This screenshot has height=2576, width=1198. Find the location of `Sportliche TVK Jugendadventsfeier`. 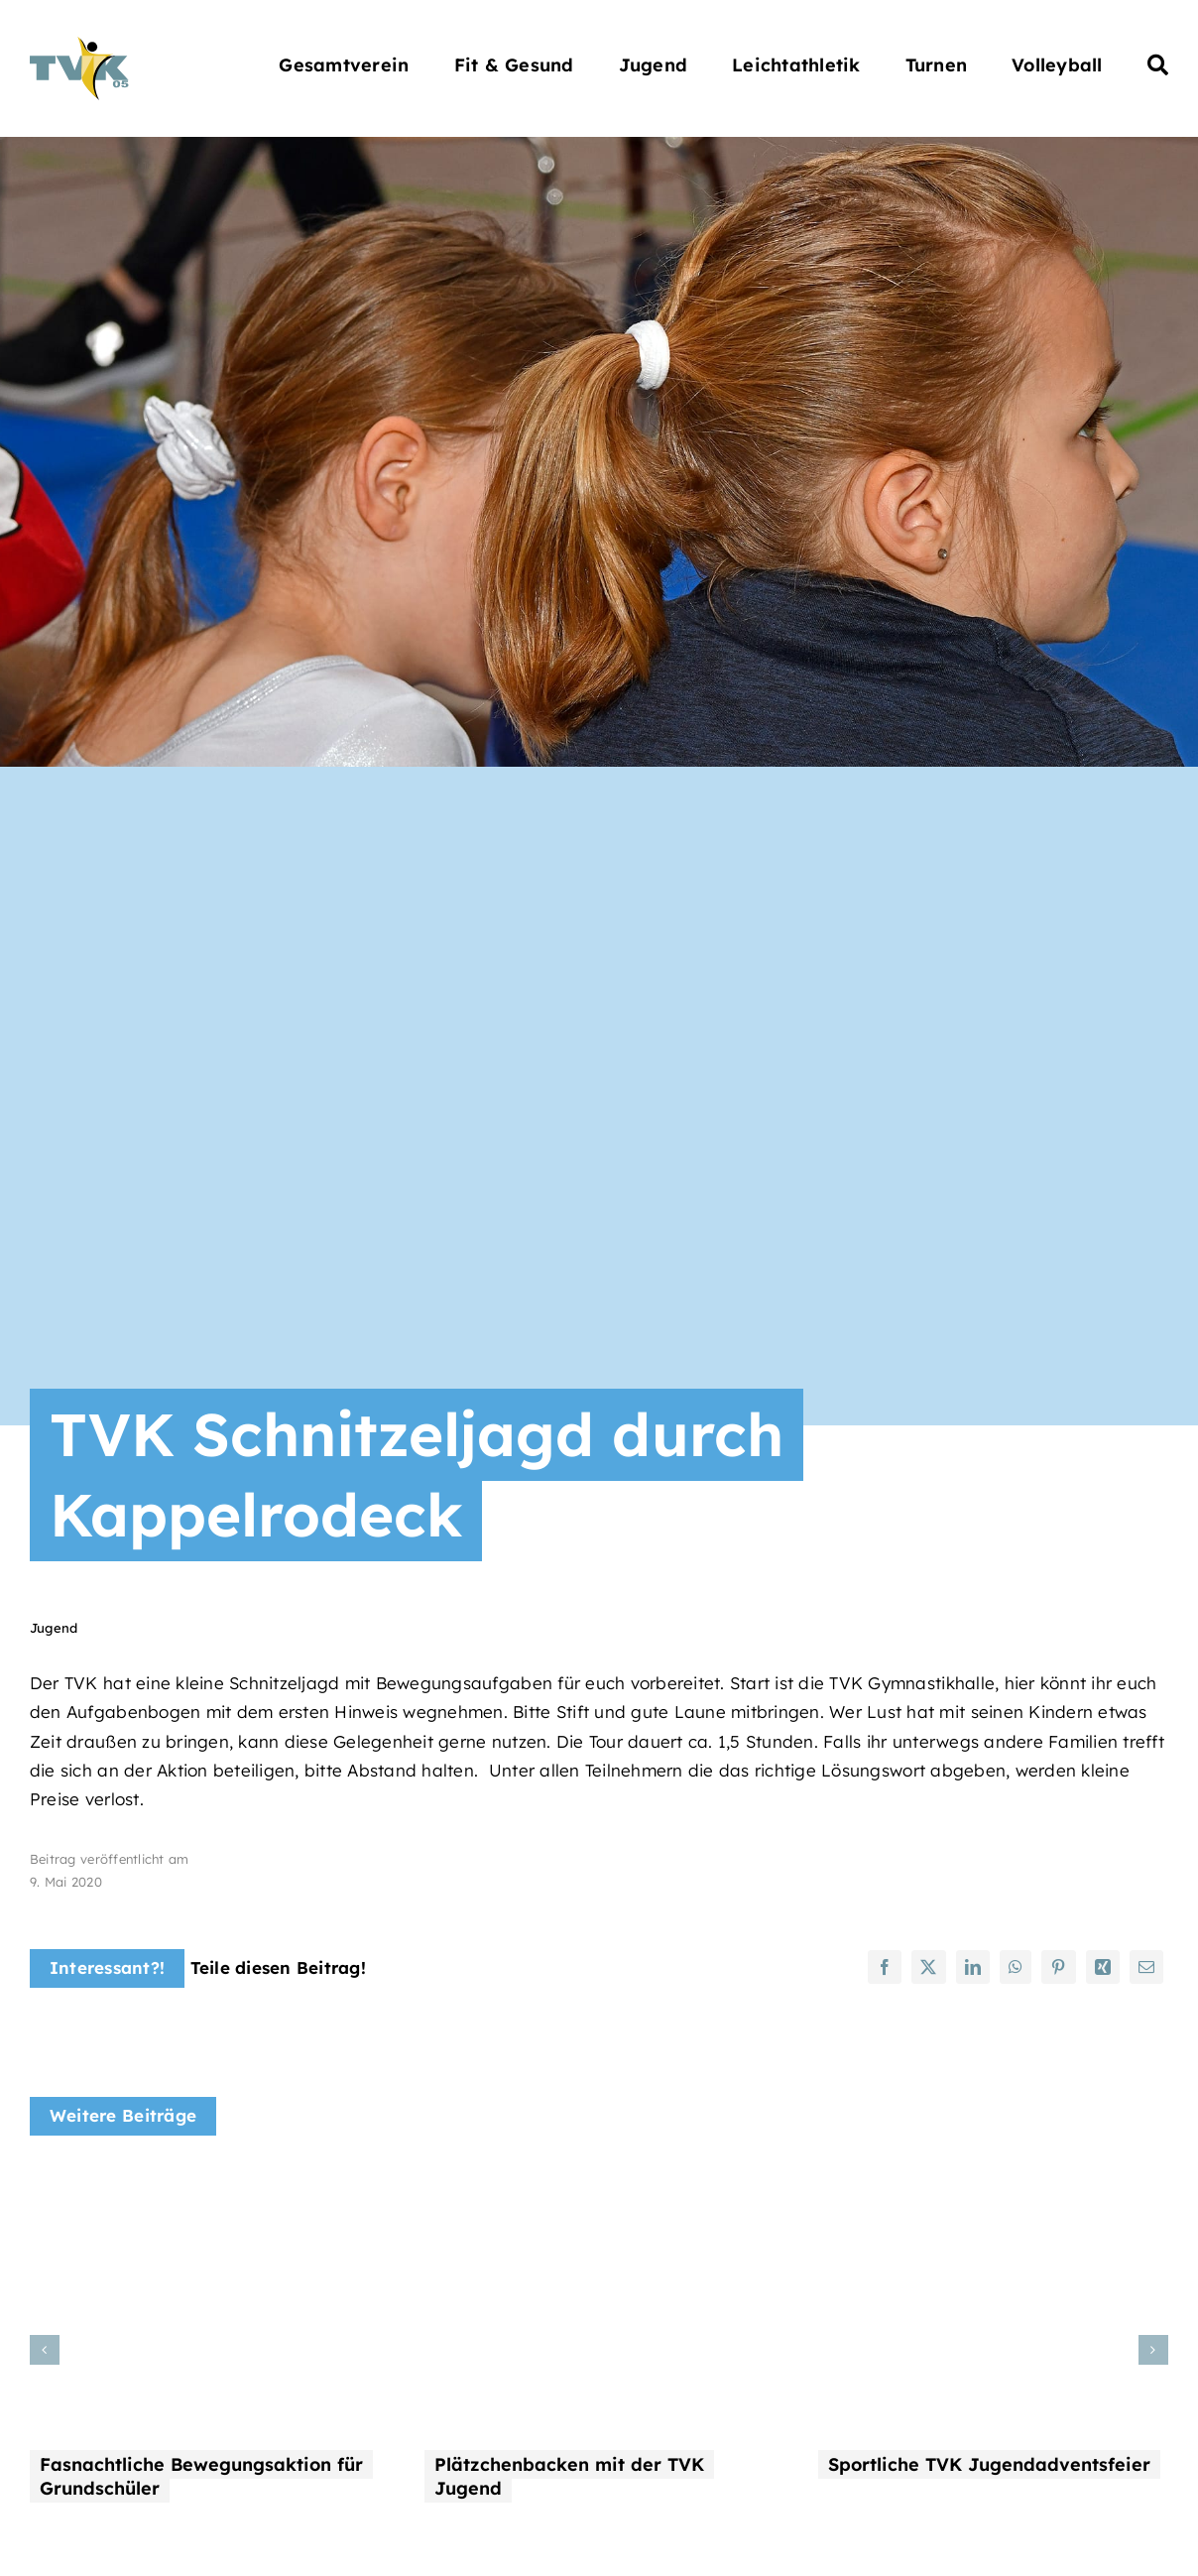

Sportliche TVK Jugendadventsfeier is located at coordinates (989, 2464).